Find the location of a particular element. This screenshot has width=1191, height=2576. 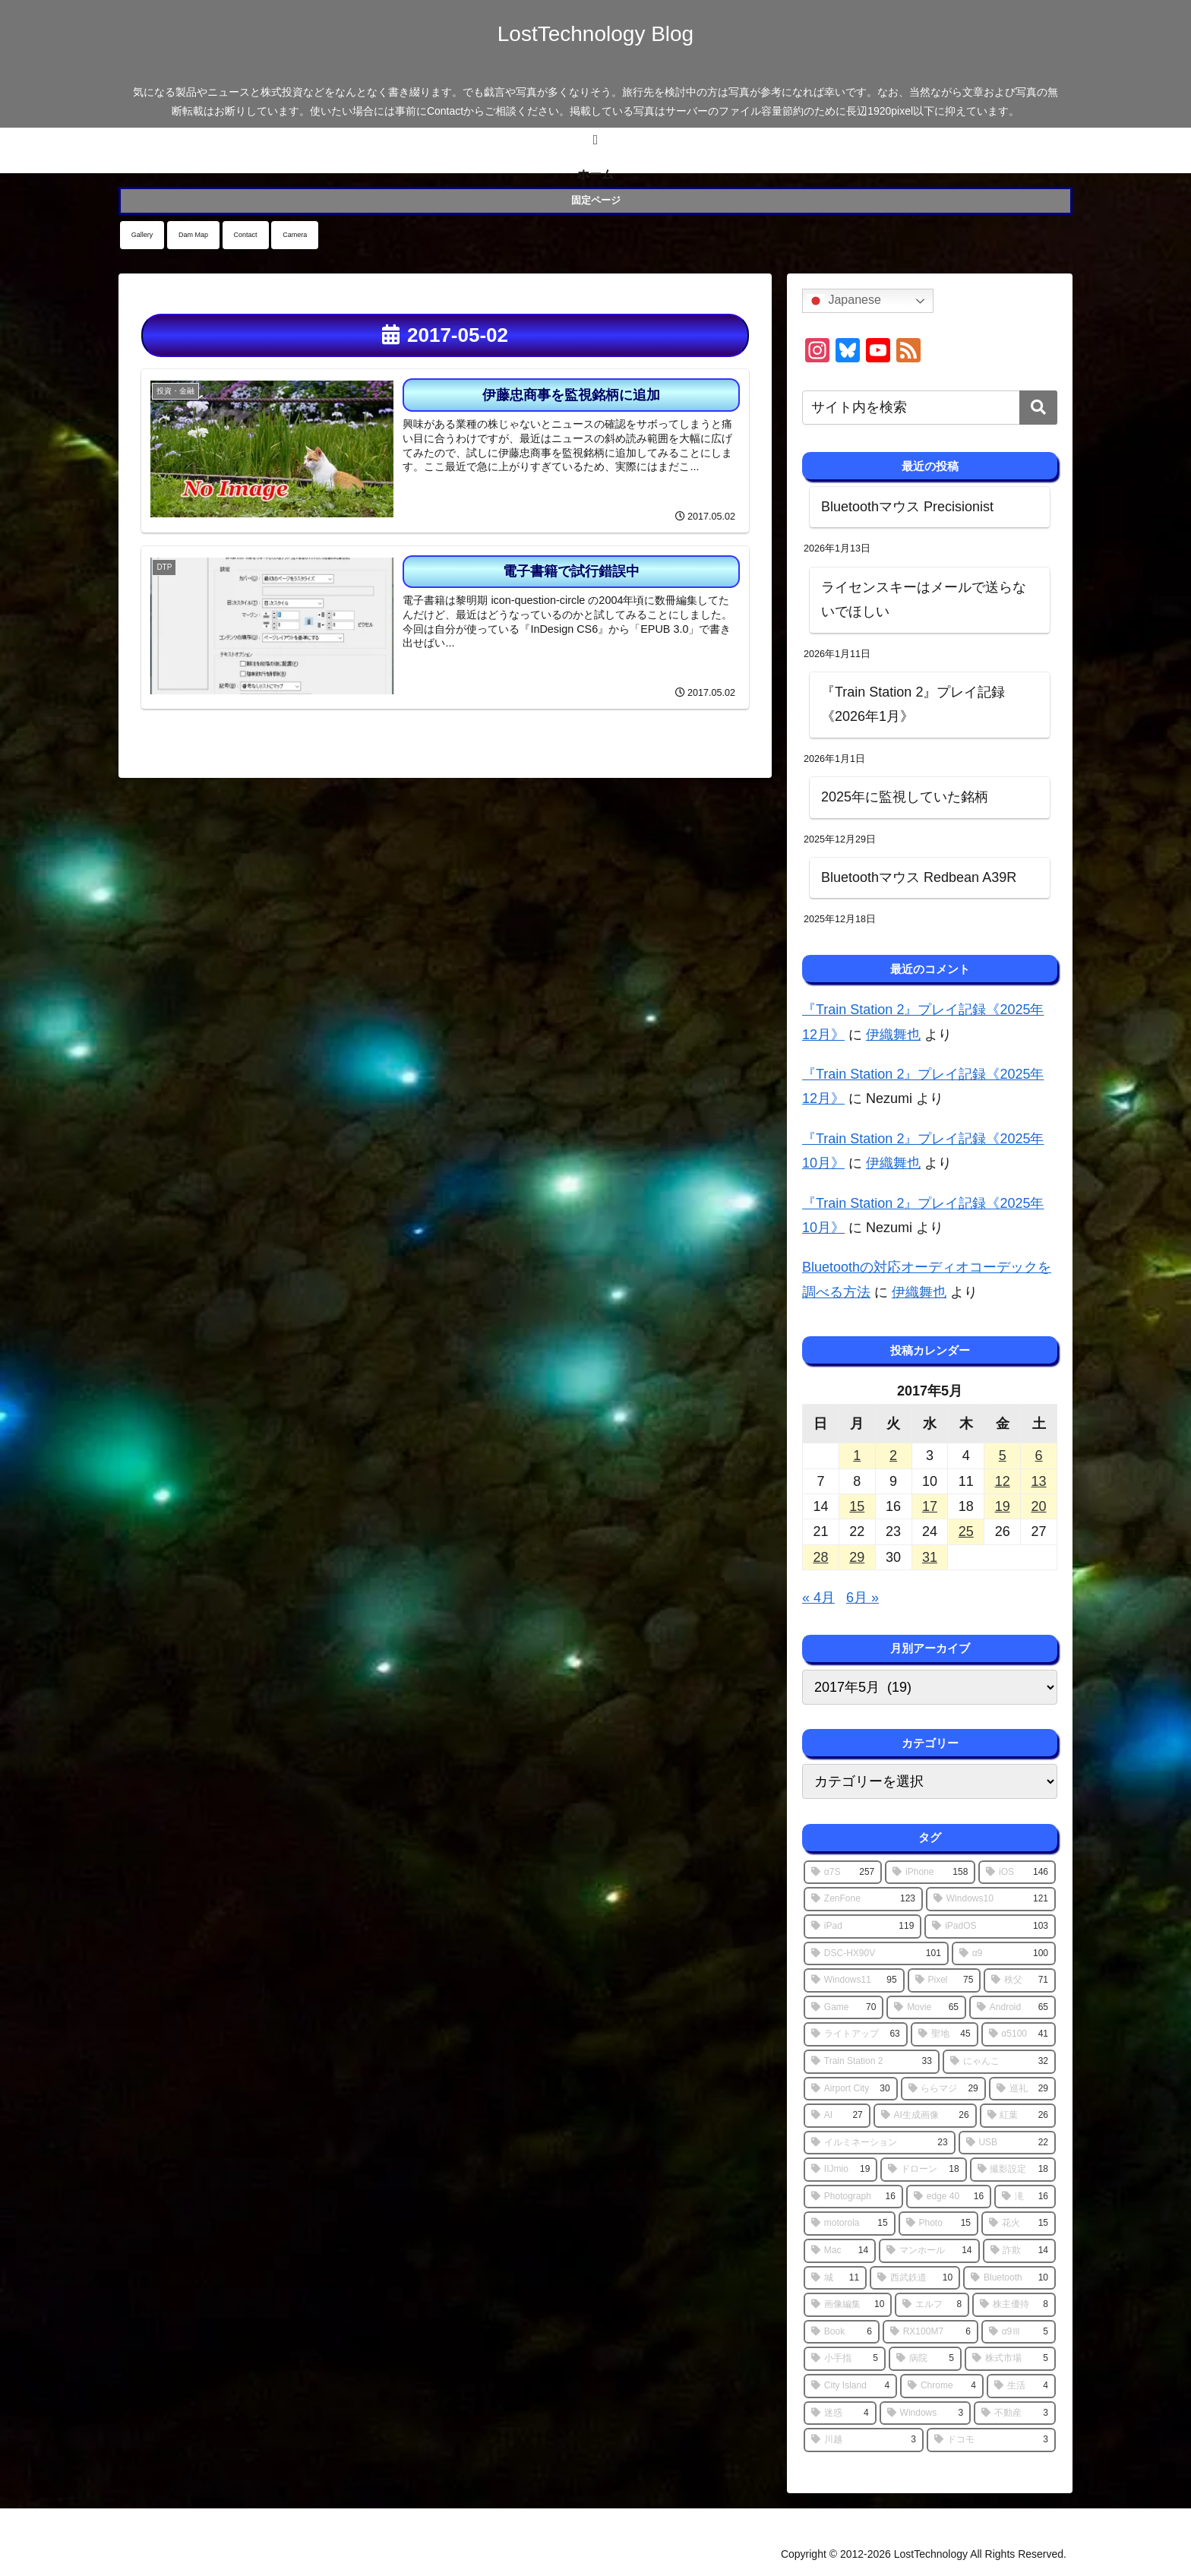

[にゃんこ (32個の項目)] is located at coordinates (999, 2062).